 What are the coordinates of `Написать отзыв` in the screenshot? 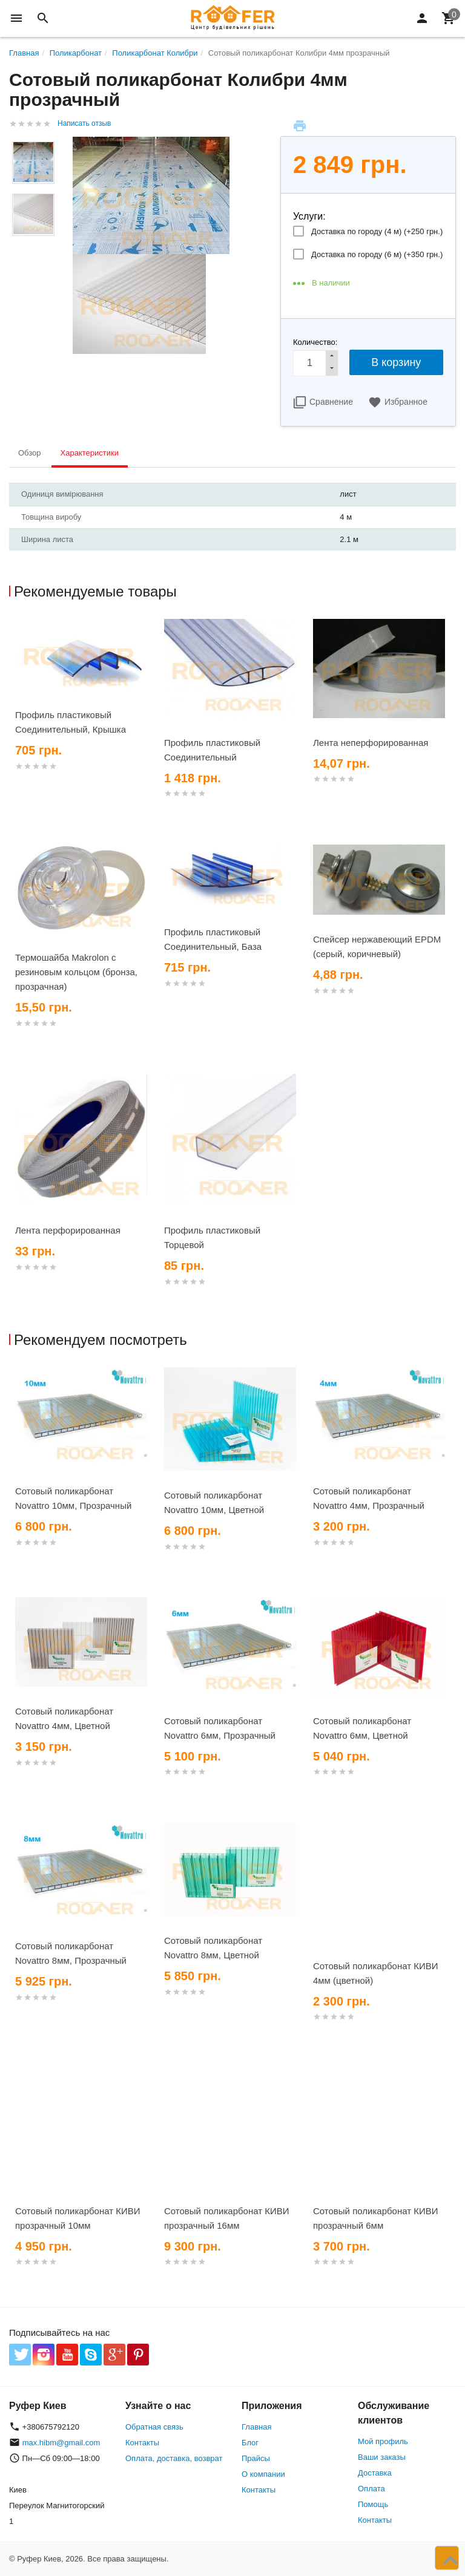 It's located at (84, 123).